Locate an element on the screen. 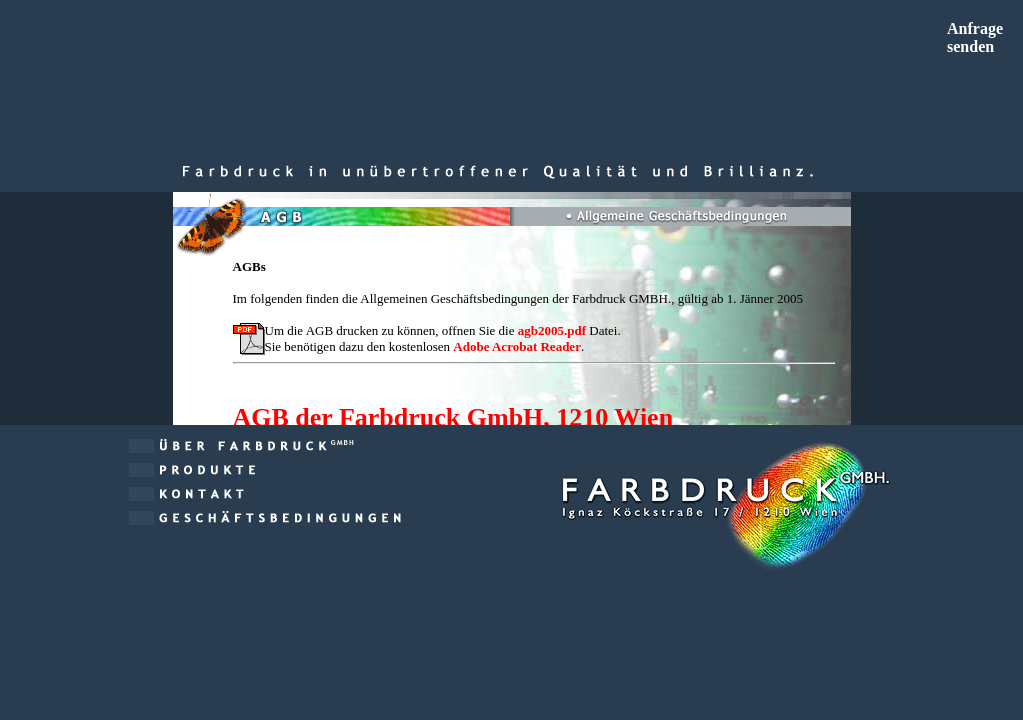 The image size is (1023, 720). agb2005.pdf is located at coordinates (552, 330).